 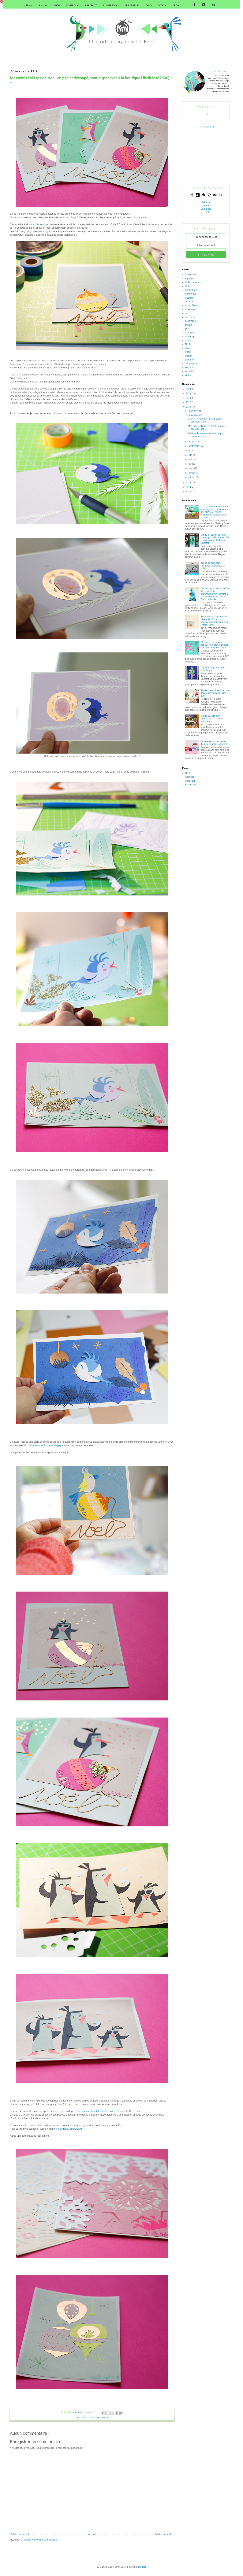 What do you see at coordinates (188, 402) in the screenshot?
I see `2017` at bounding box center [188, 402].